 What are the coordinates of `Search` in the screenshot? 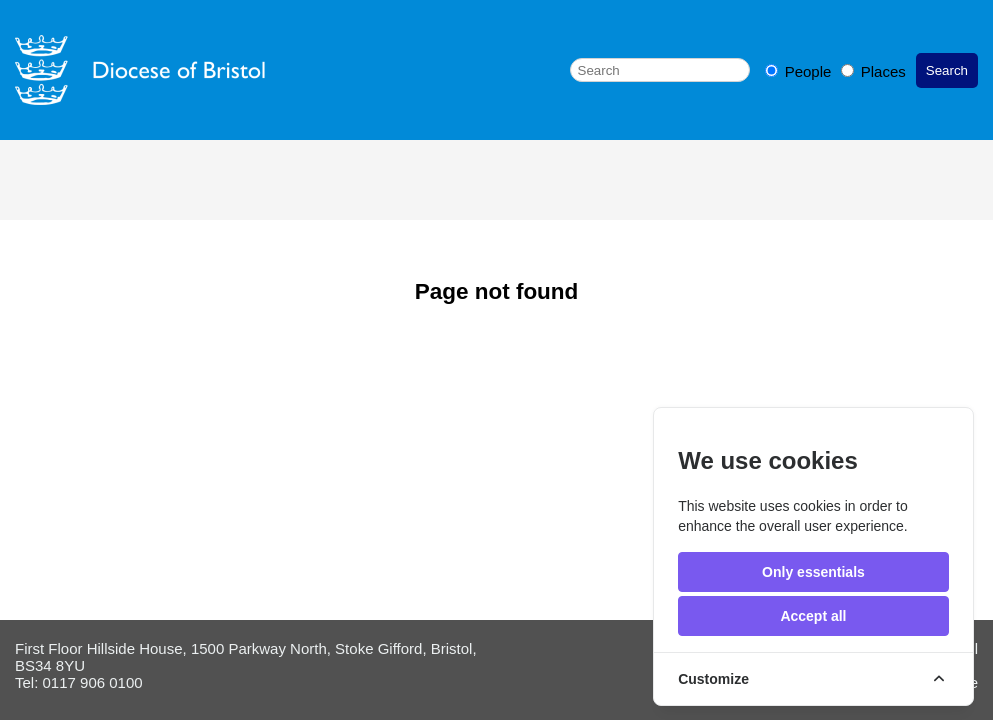 It's located at (947, 70).